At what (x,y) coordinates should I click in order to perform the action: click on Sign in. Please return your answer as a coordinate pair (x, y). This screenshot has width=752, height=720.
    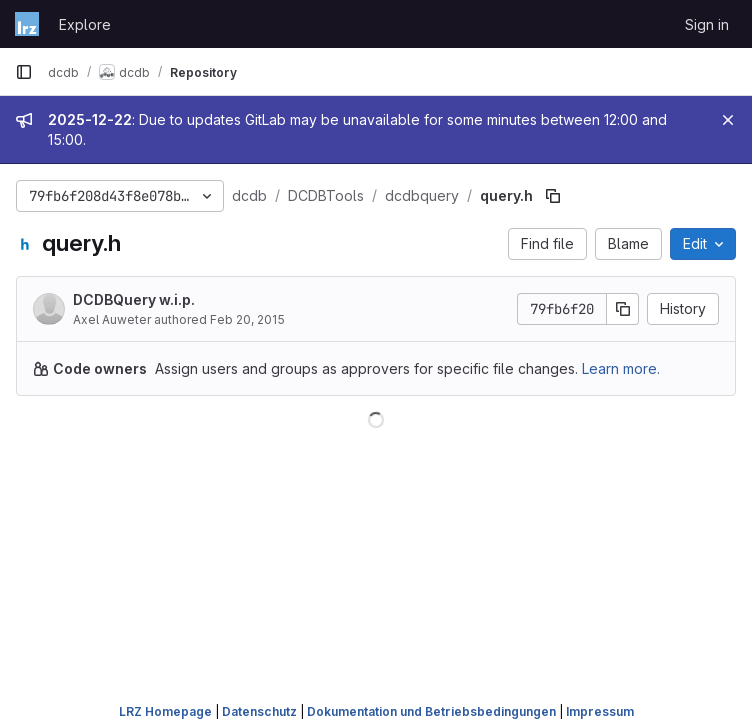
    Looking at the image, I should click on (707, 24).